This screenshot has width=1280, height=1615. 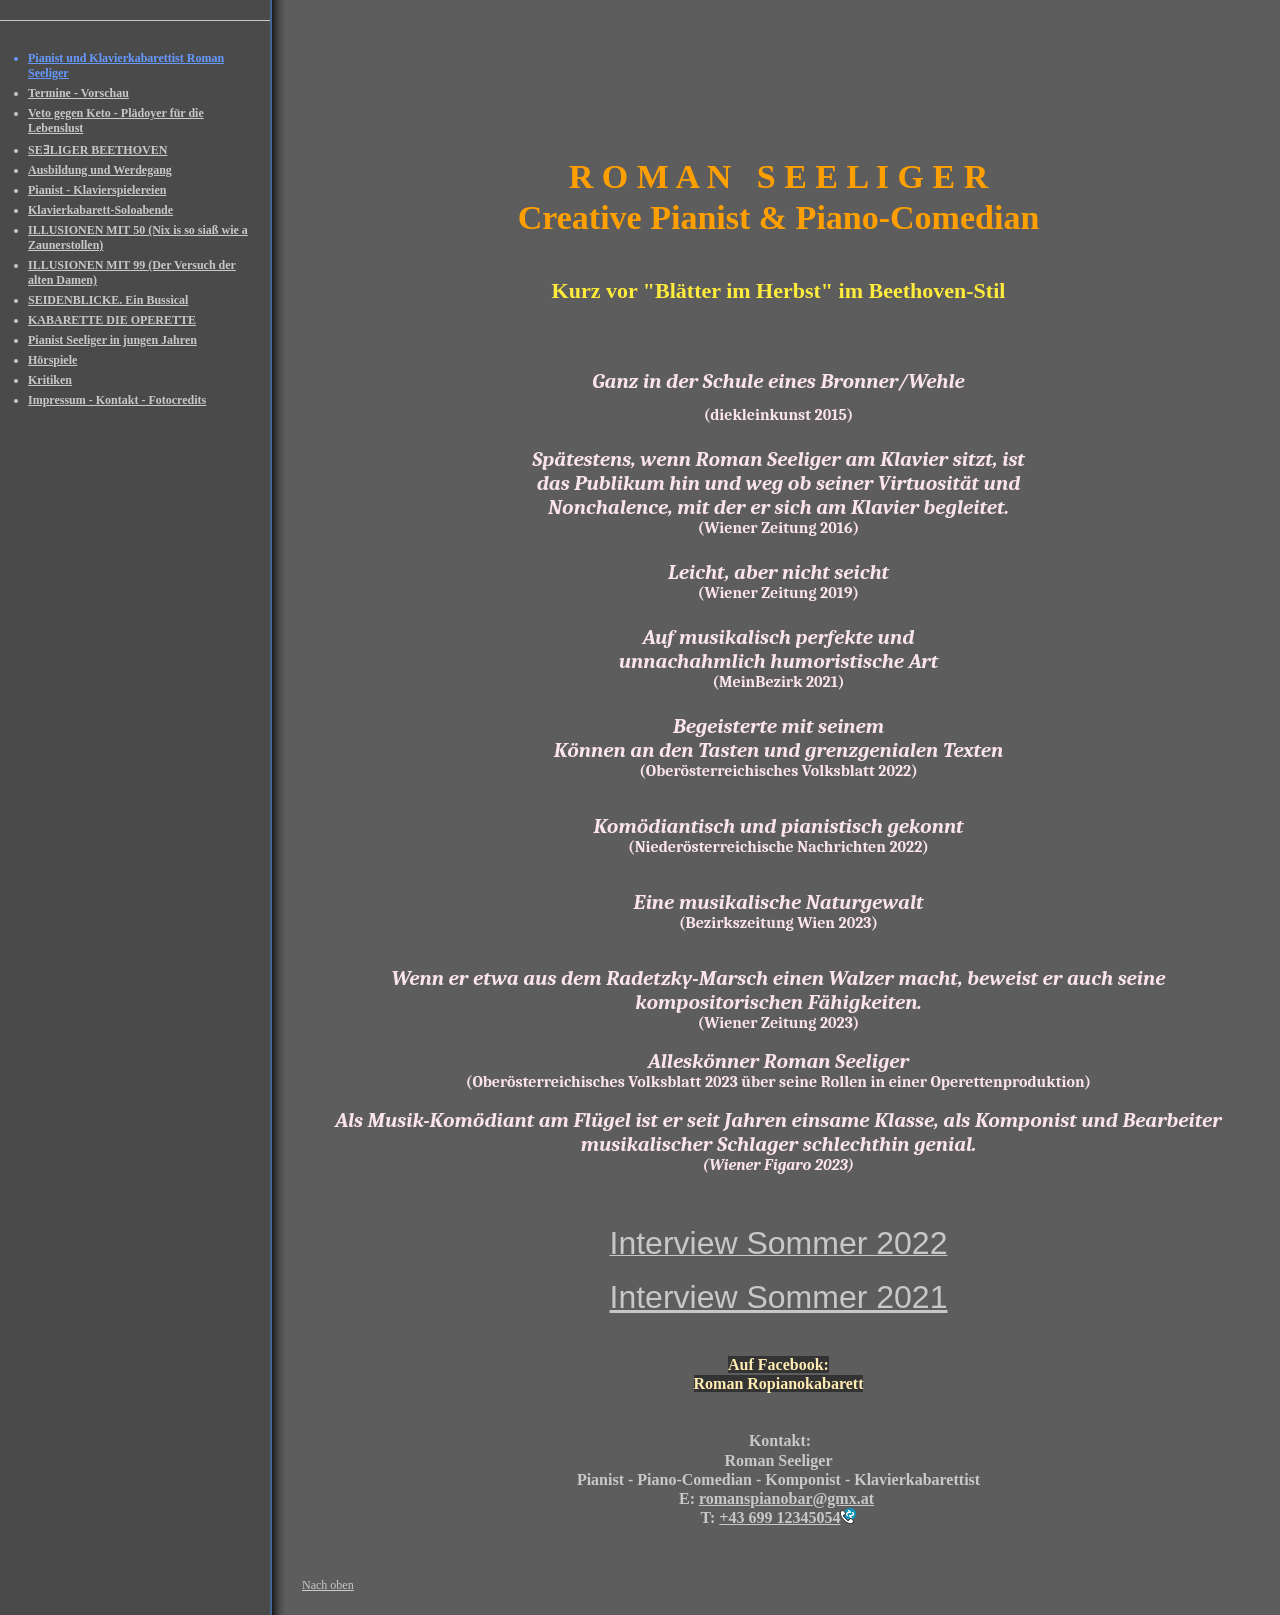 What do you see at coordinates (786, 1498) in the screenshot?
I see `romanspianobar@gmx.at` at bounding box center [786, 1498].